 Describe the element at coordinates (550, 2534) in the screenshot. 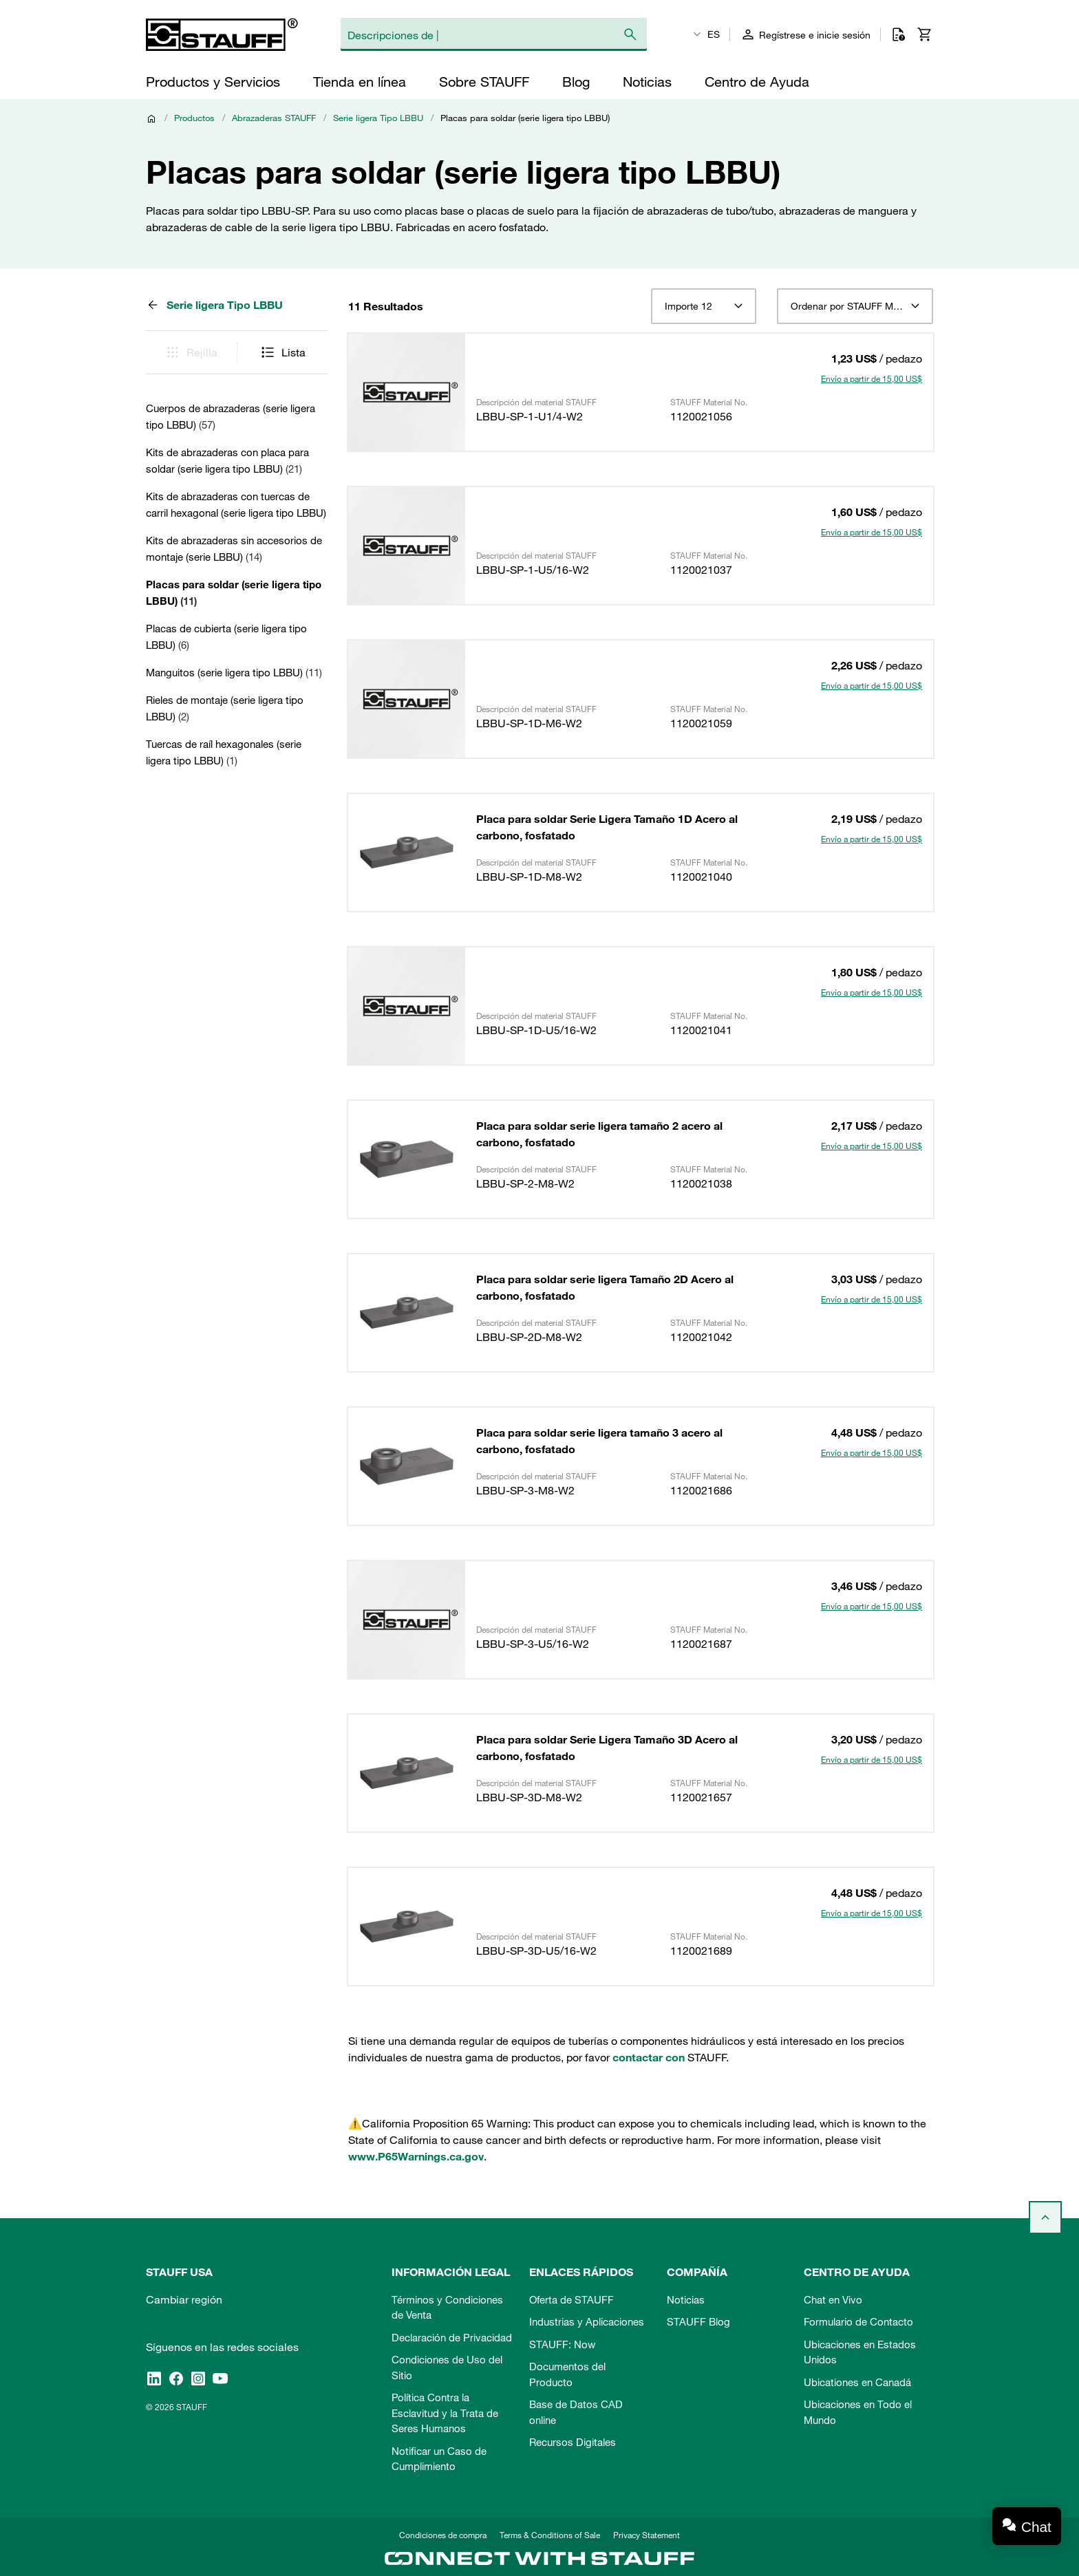

I see `Terms & Conditions of Sale` at that location.